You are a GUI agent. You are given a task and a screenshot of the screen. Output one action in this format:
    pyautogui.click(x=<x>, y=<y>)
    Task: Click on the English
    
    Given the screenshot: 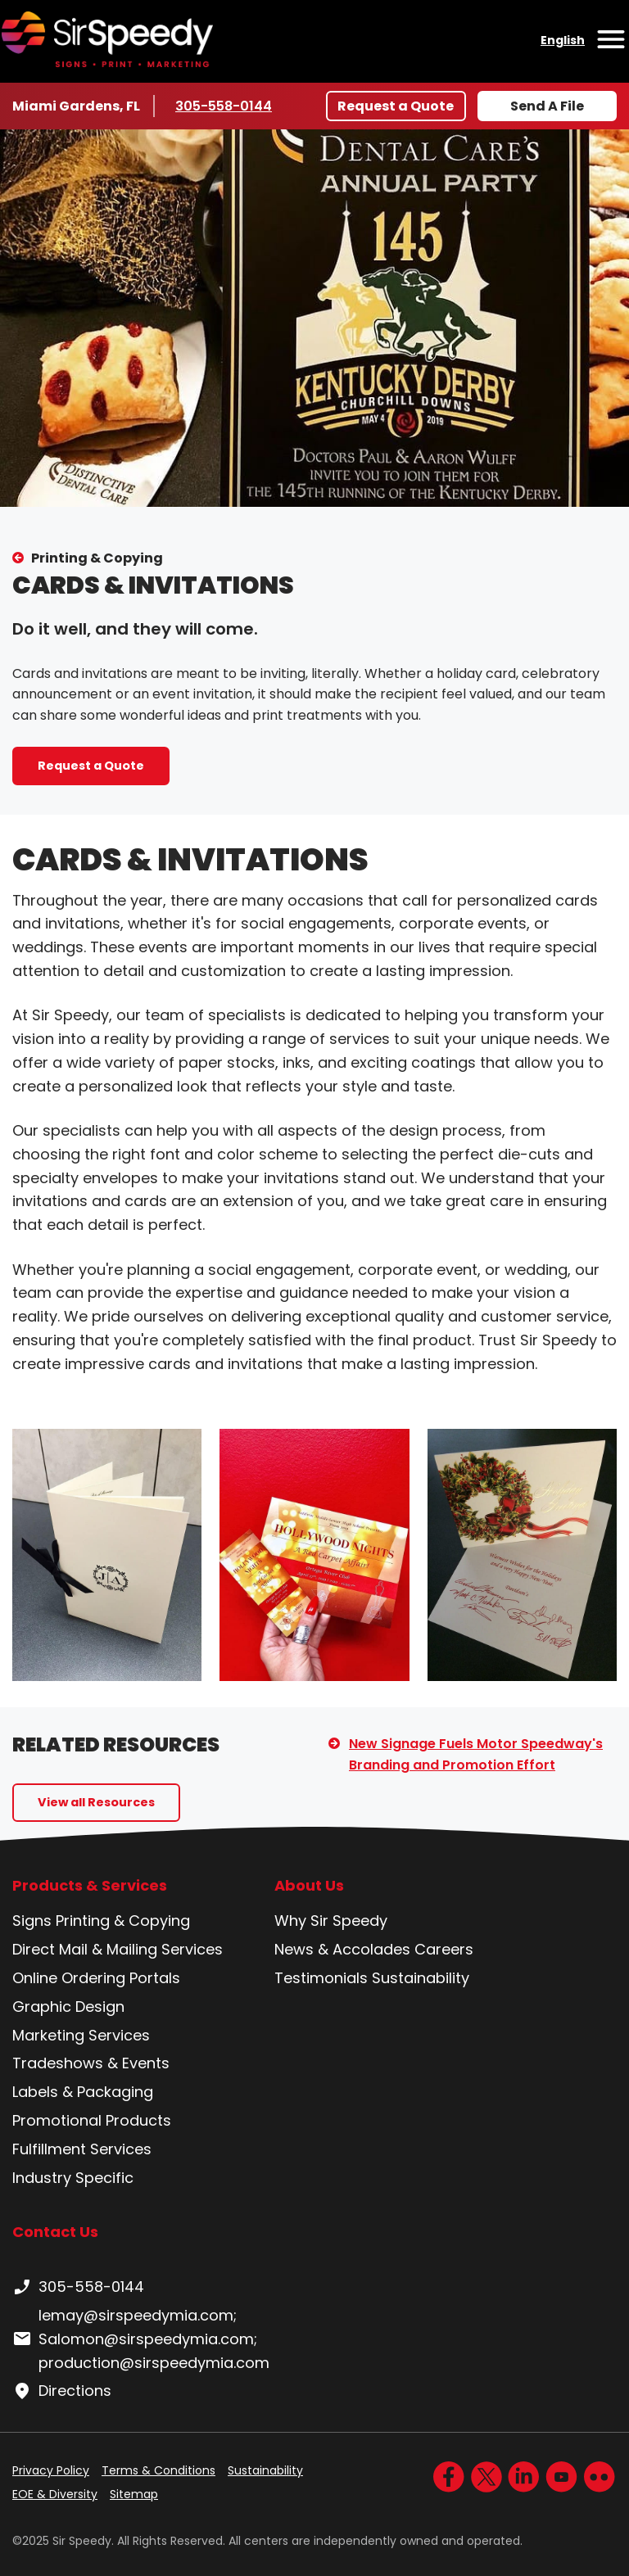 What is the action you would take?
    pyautogui.click(x=563, y=40)
    